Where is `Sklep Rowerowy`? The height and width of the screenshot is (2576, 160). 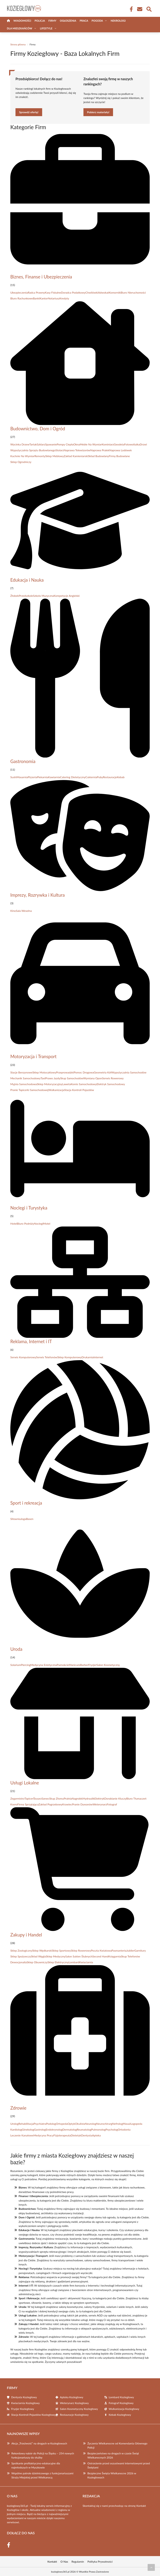
Sklep Rowerowy is located at coordinates (81, 1950).